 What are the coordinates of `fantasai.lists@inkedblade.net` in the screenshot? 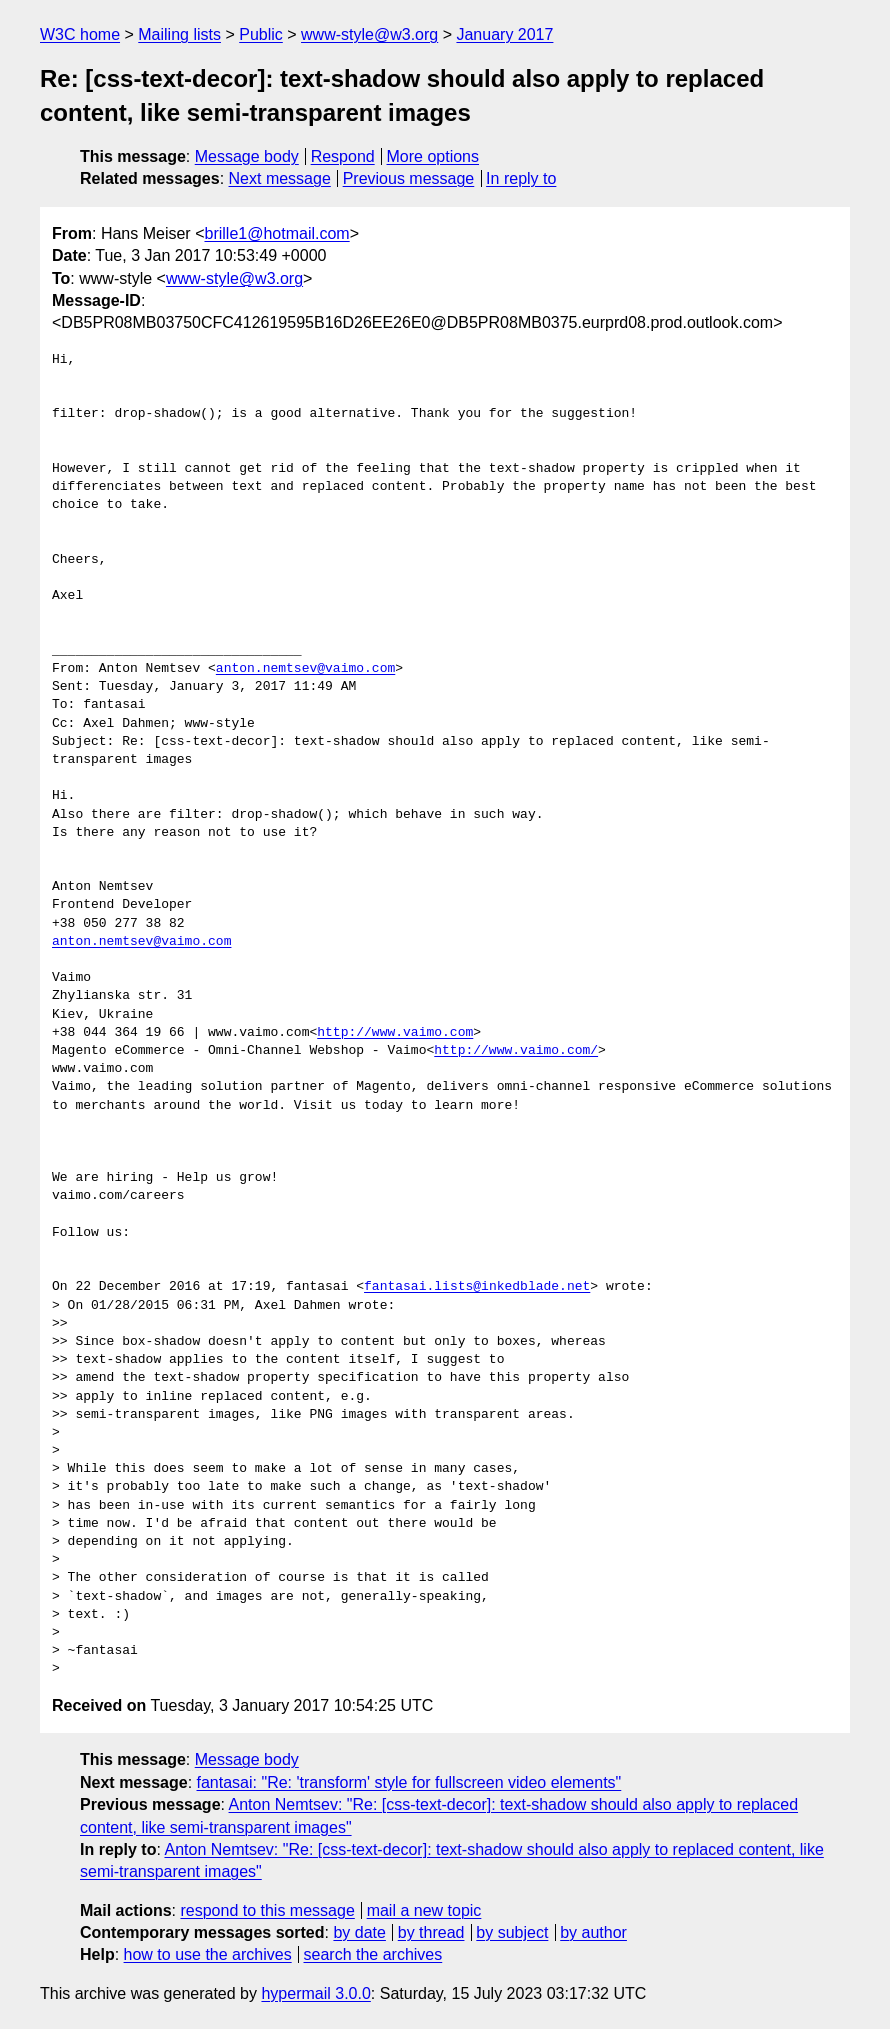 It's located at (477, 1287).